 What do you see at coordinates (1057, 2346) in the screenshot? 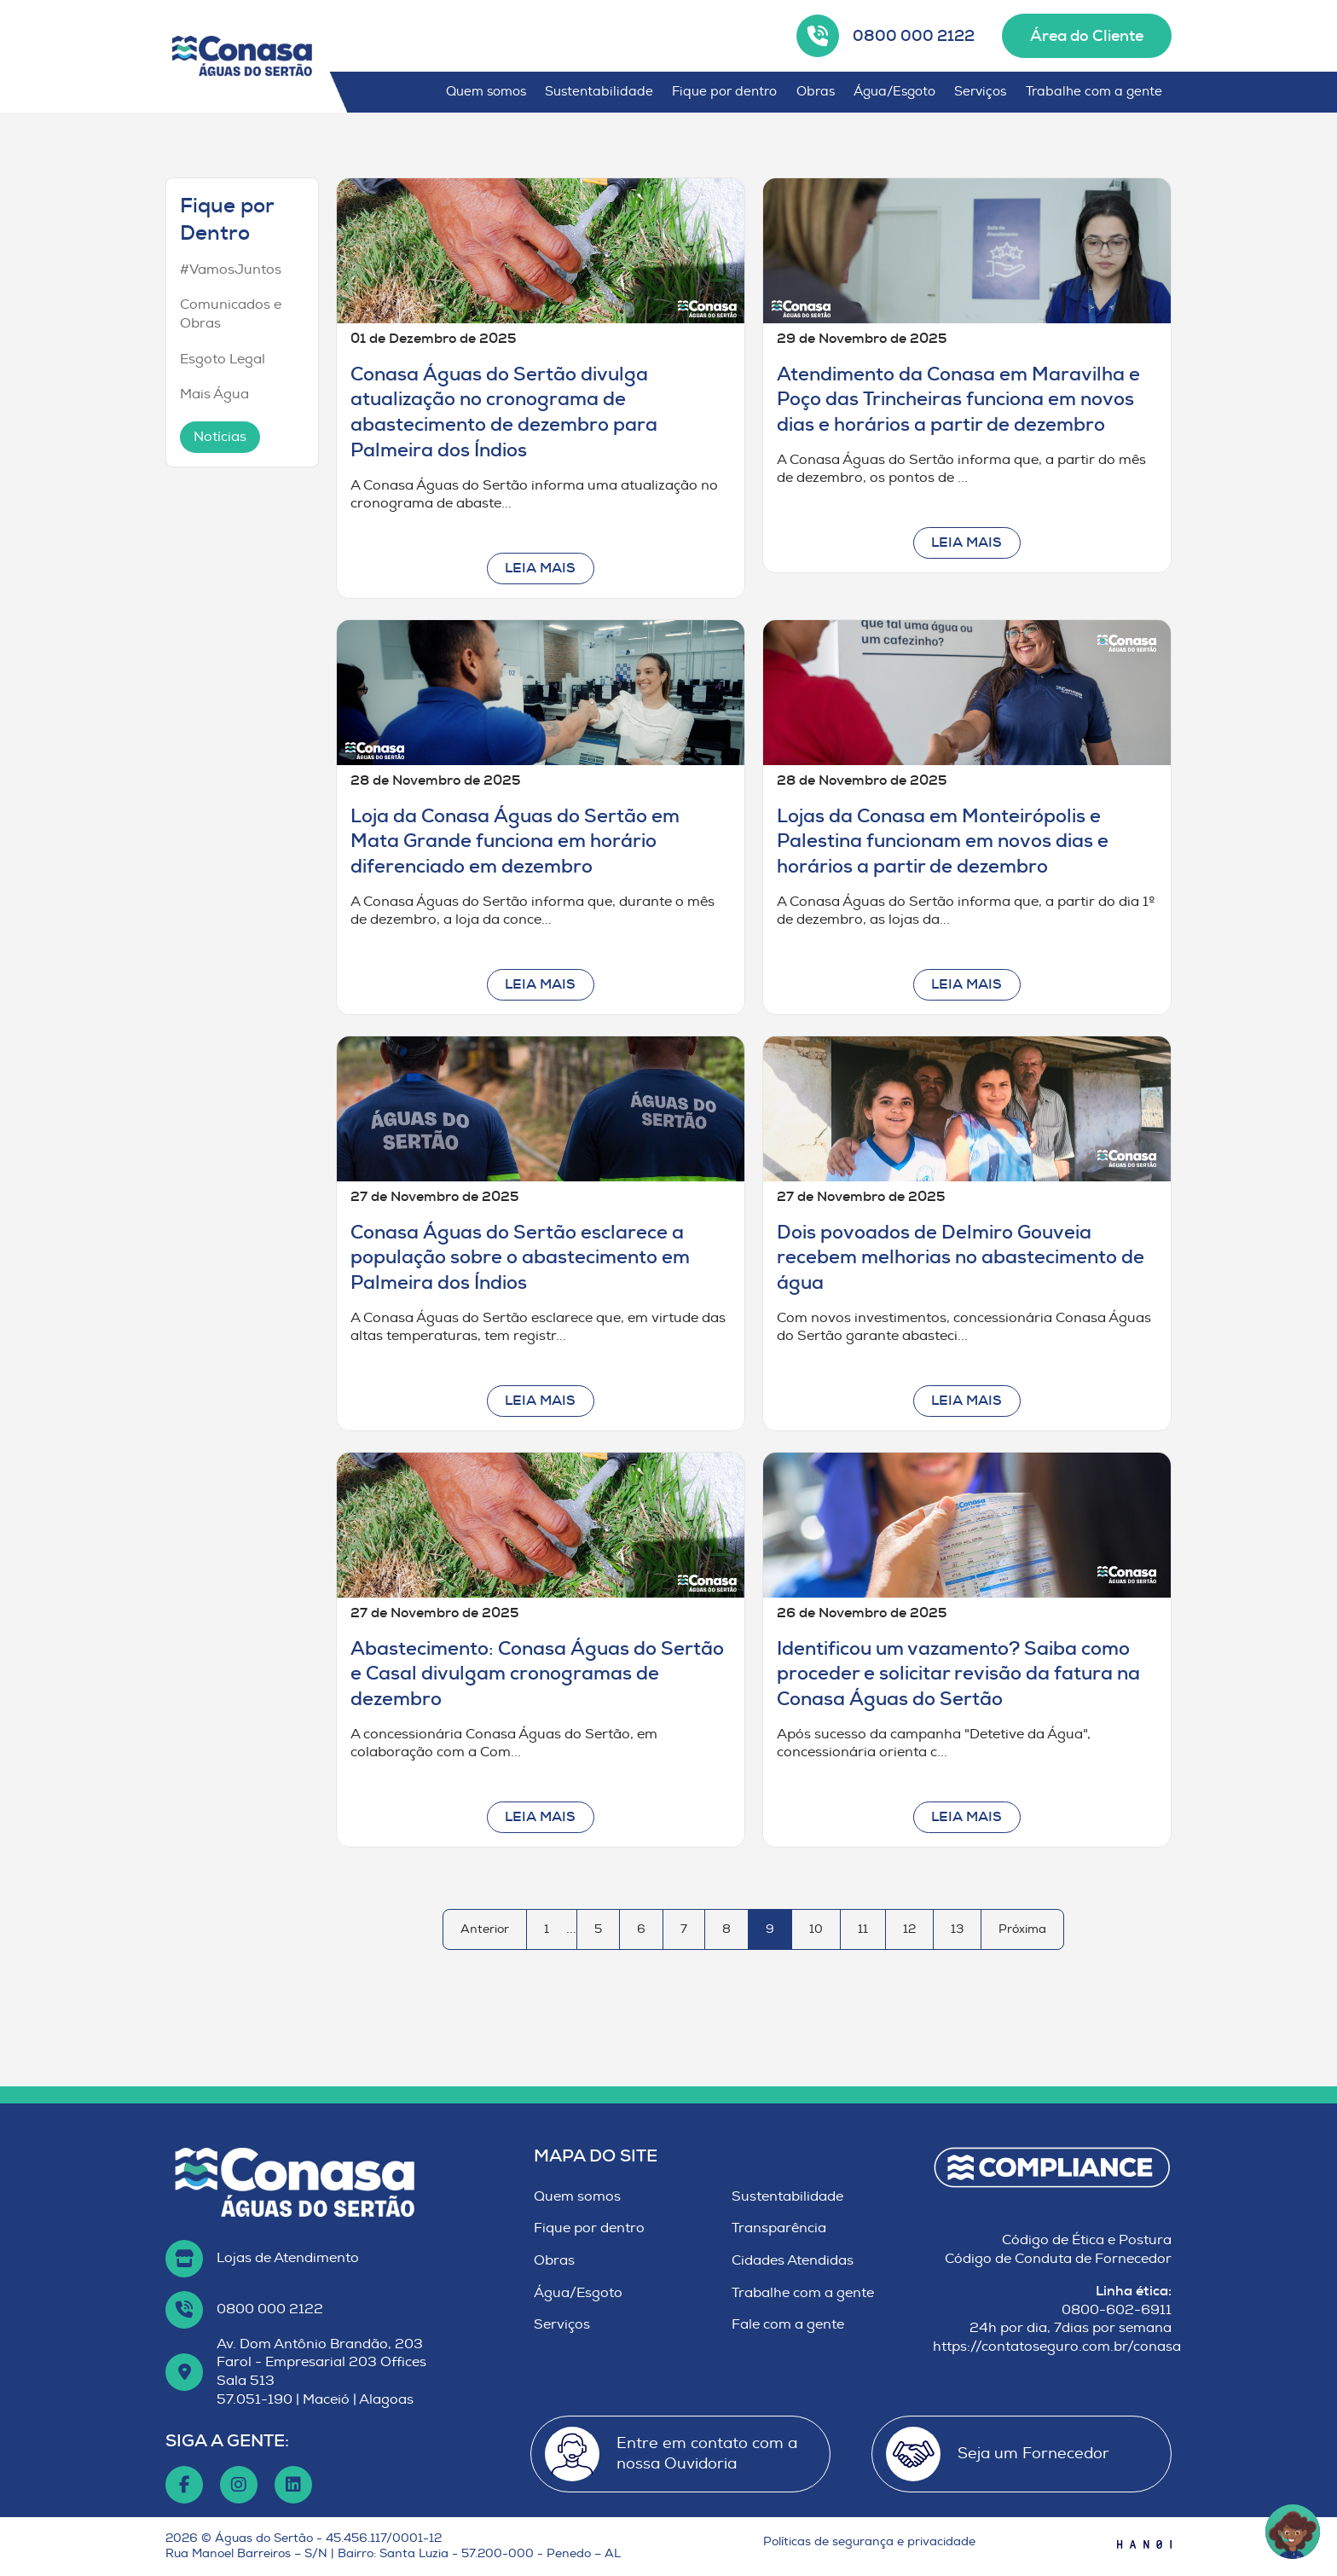
I see `https://contatoseguro.com.br/conasa` at bounding box center [1057, 2346].